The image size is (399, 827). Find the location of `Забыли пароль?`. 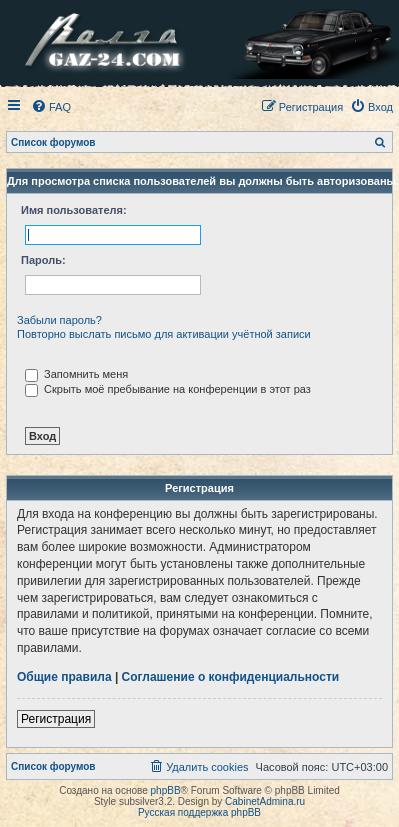

Забыли пароль? is located at coordinates (59, 320).